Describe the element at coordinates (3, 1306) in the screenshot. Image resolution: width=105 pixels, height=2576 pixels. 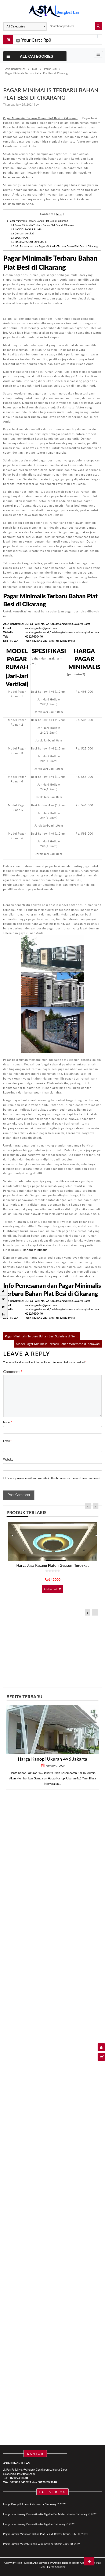
I see `[Pintrest]` at that location.